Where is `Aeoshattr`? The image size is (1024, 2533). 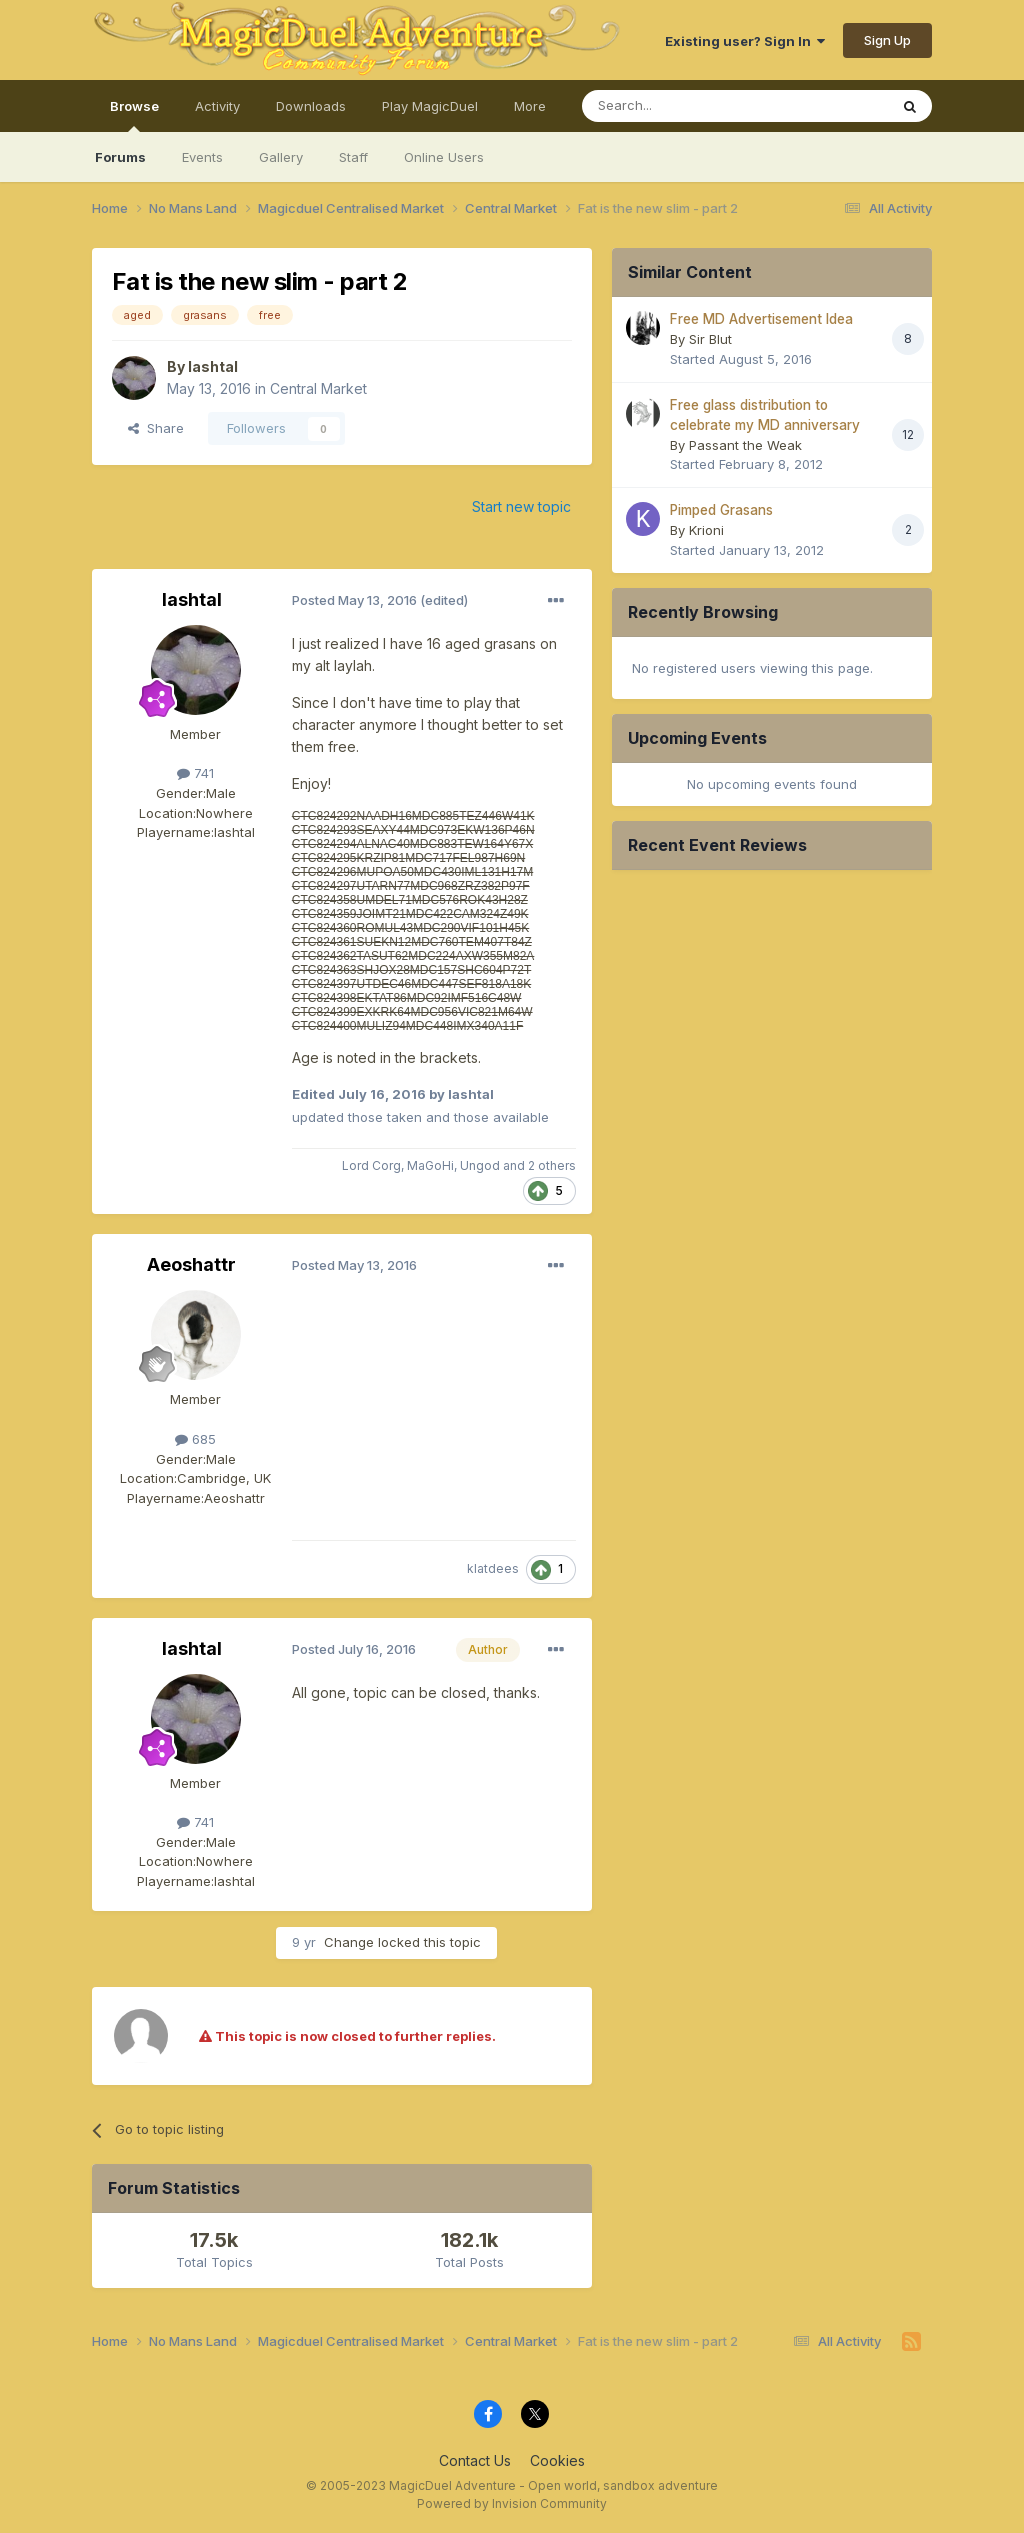 Aeoshattr is located at coordinates (191, 1264).